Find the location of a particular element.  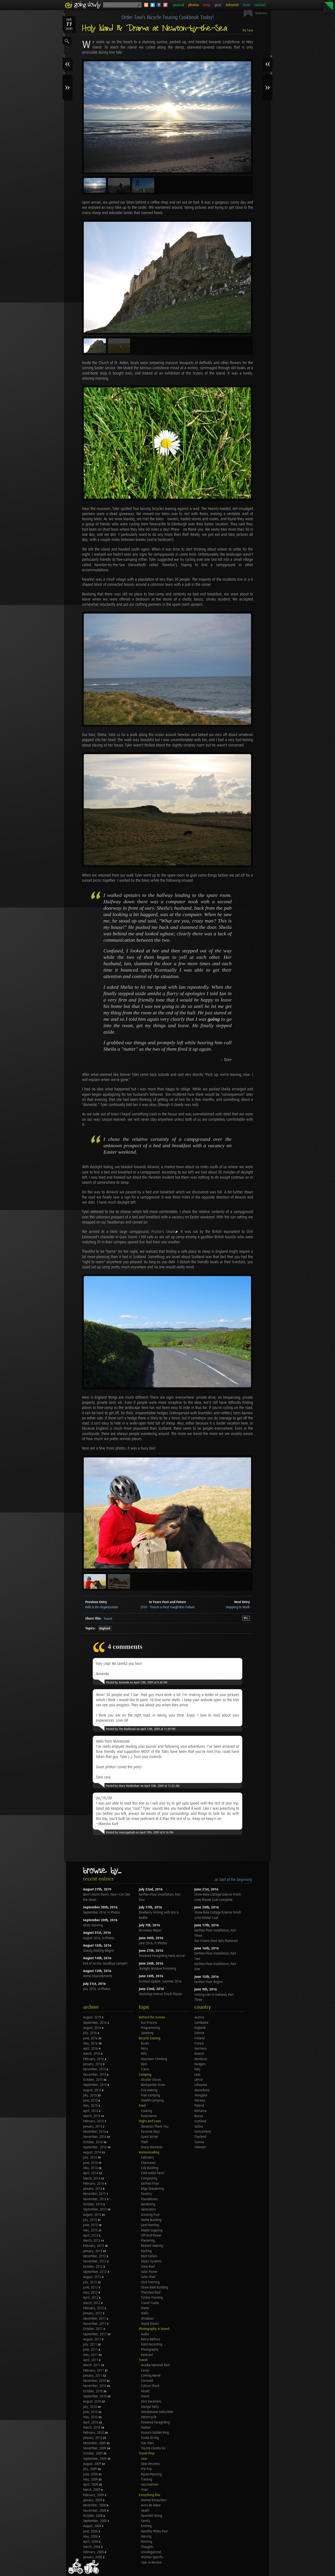

Hills is located at coordinates (144, 2054).